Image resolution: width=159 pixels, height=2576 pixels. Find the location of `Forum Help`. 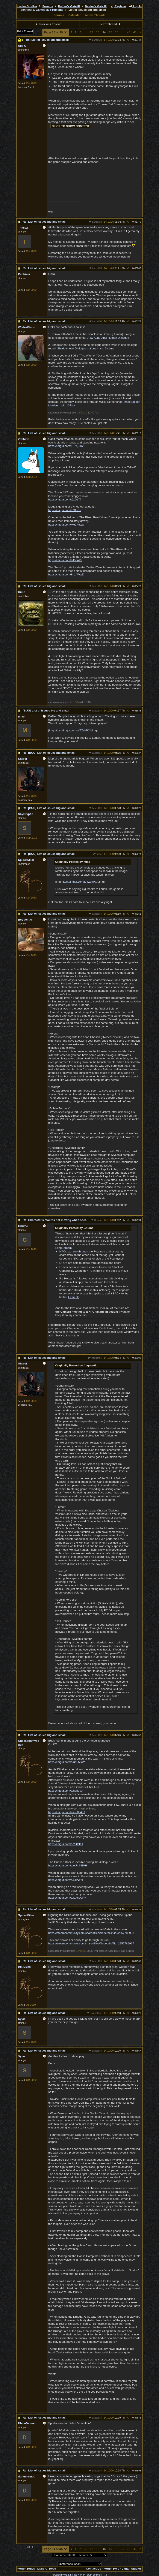

Forum Help is located at coordinates (111, 2568).